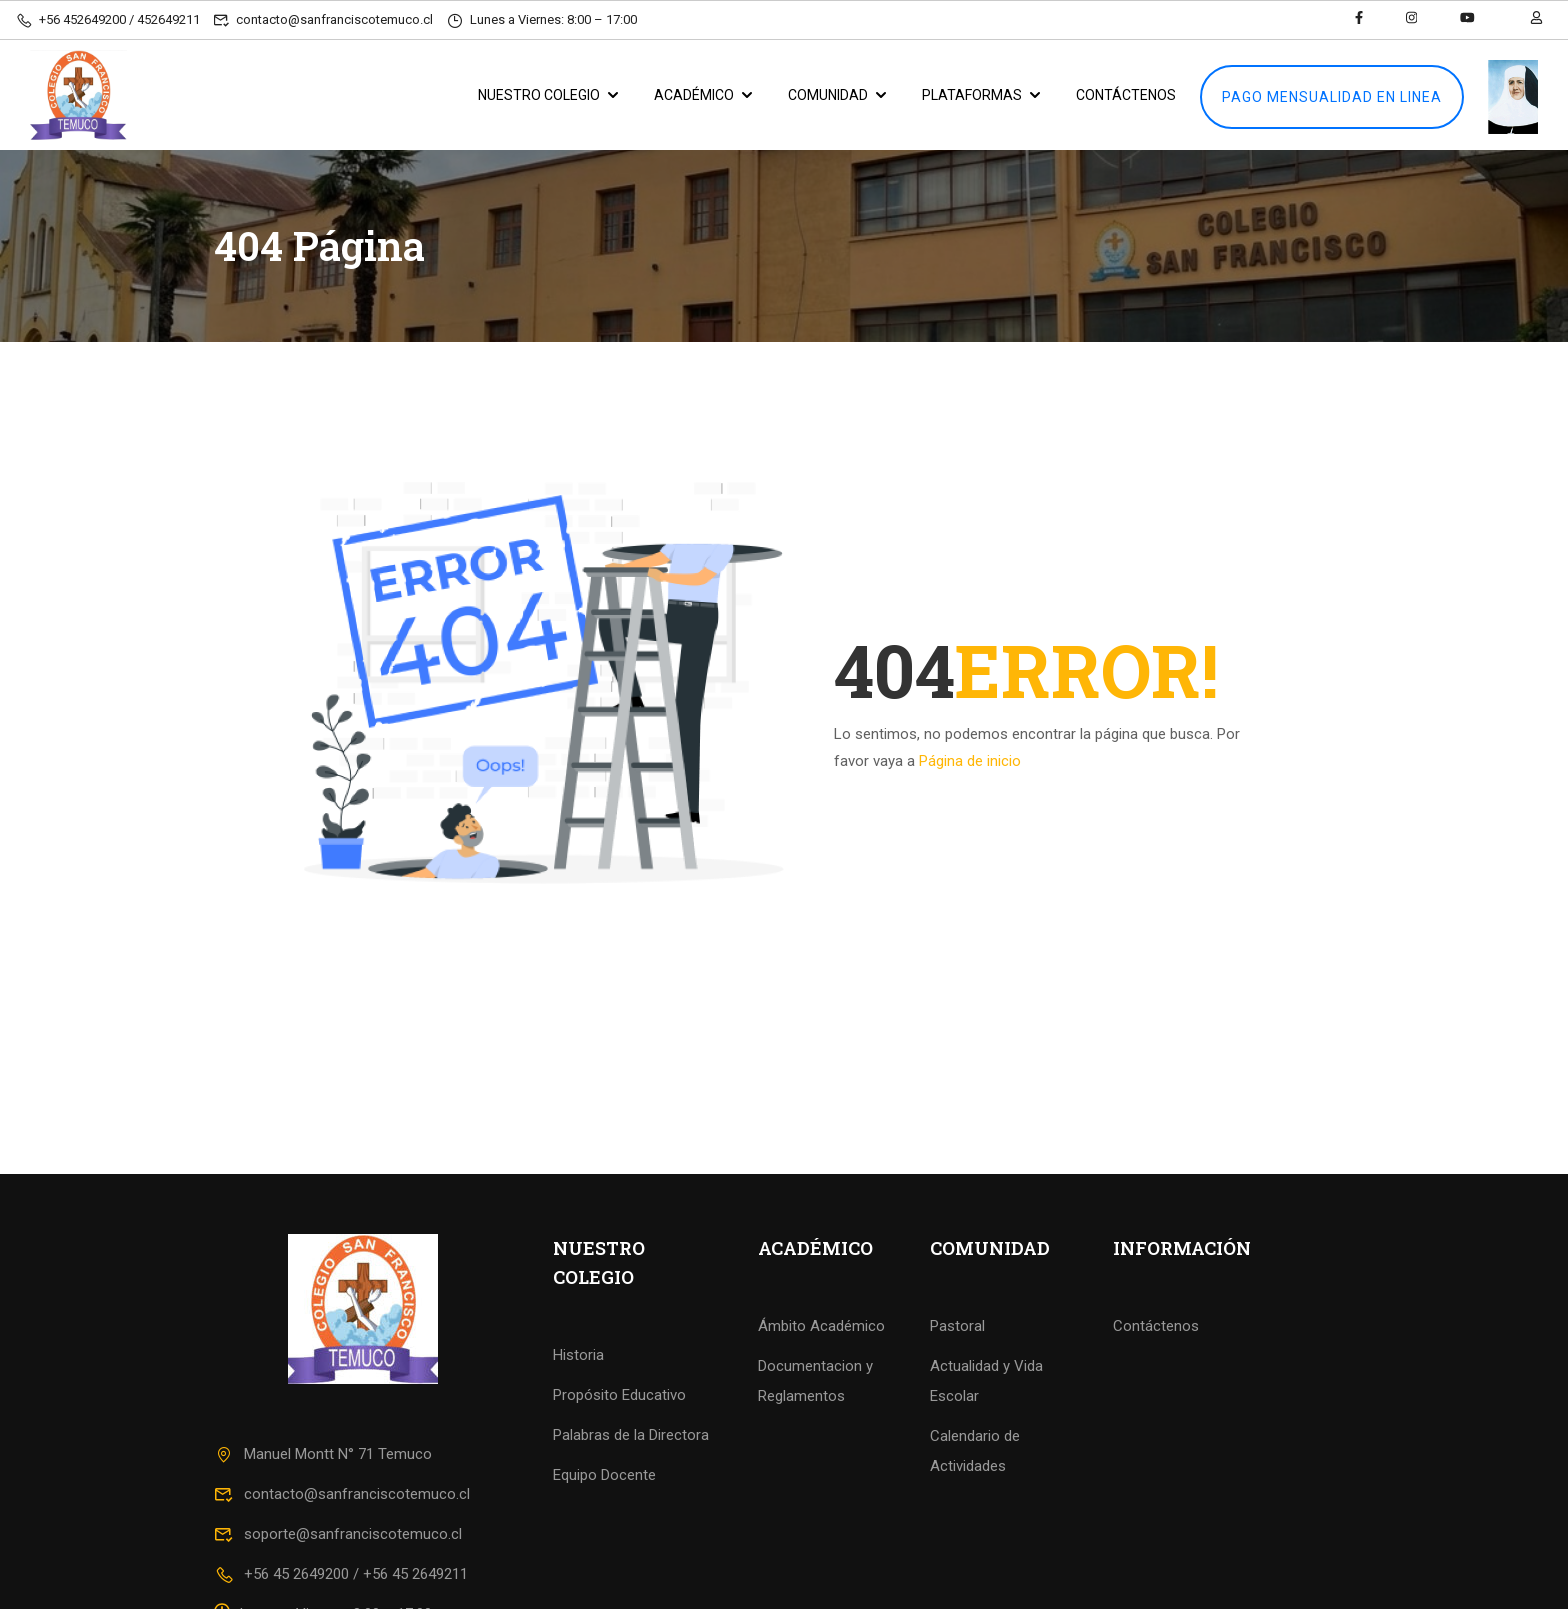  I want to click on Pastoral, so click(957, 1326).